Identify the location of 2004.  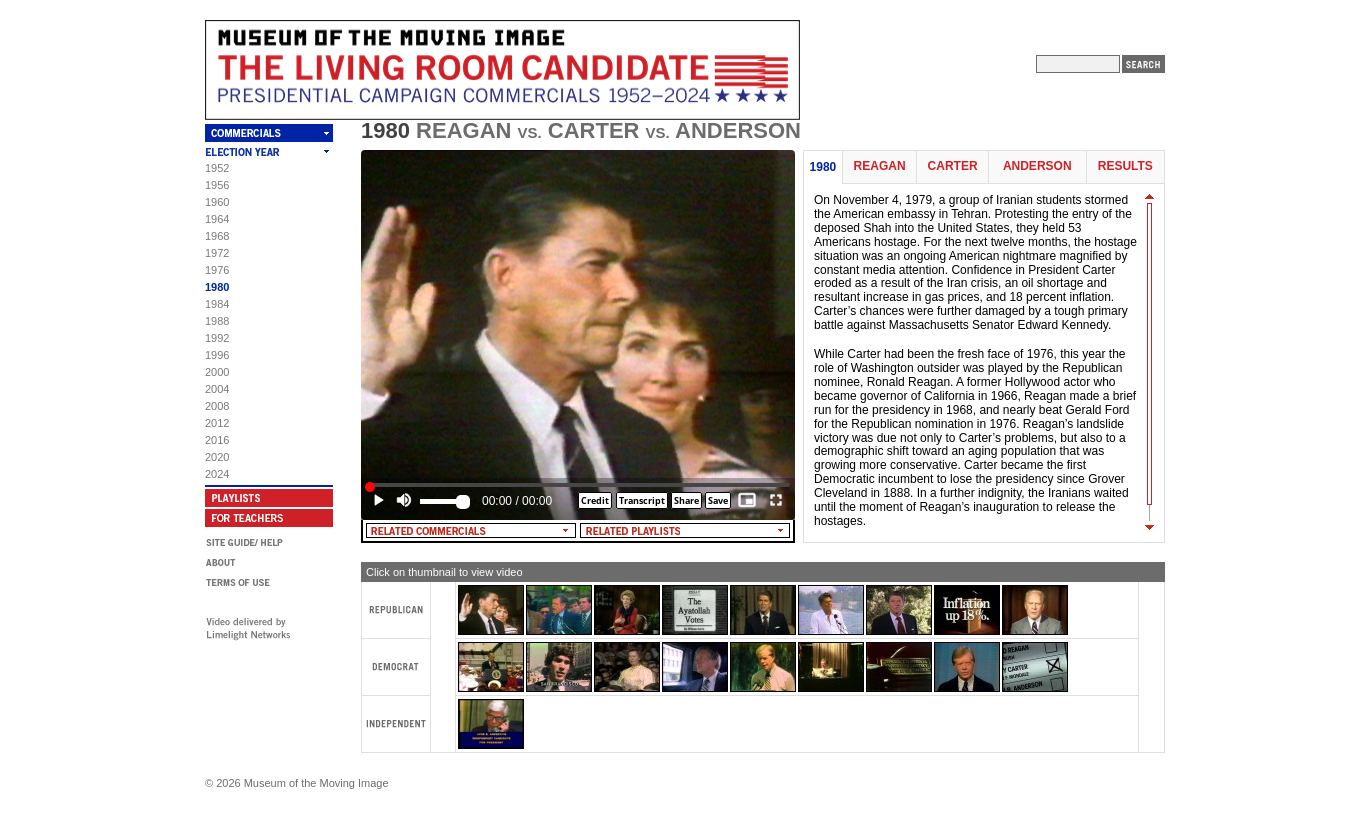
(217, 389).